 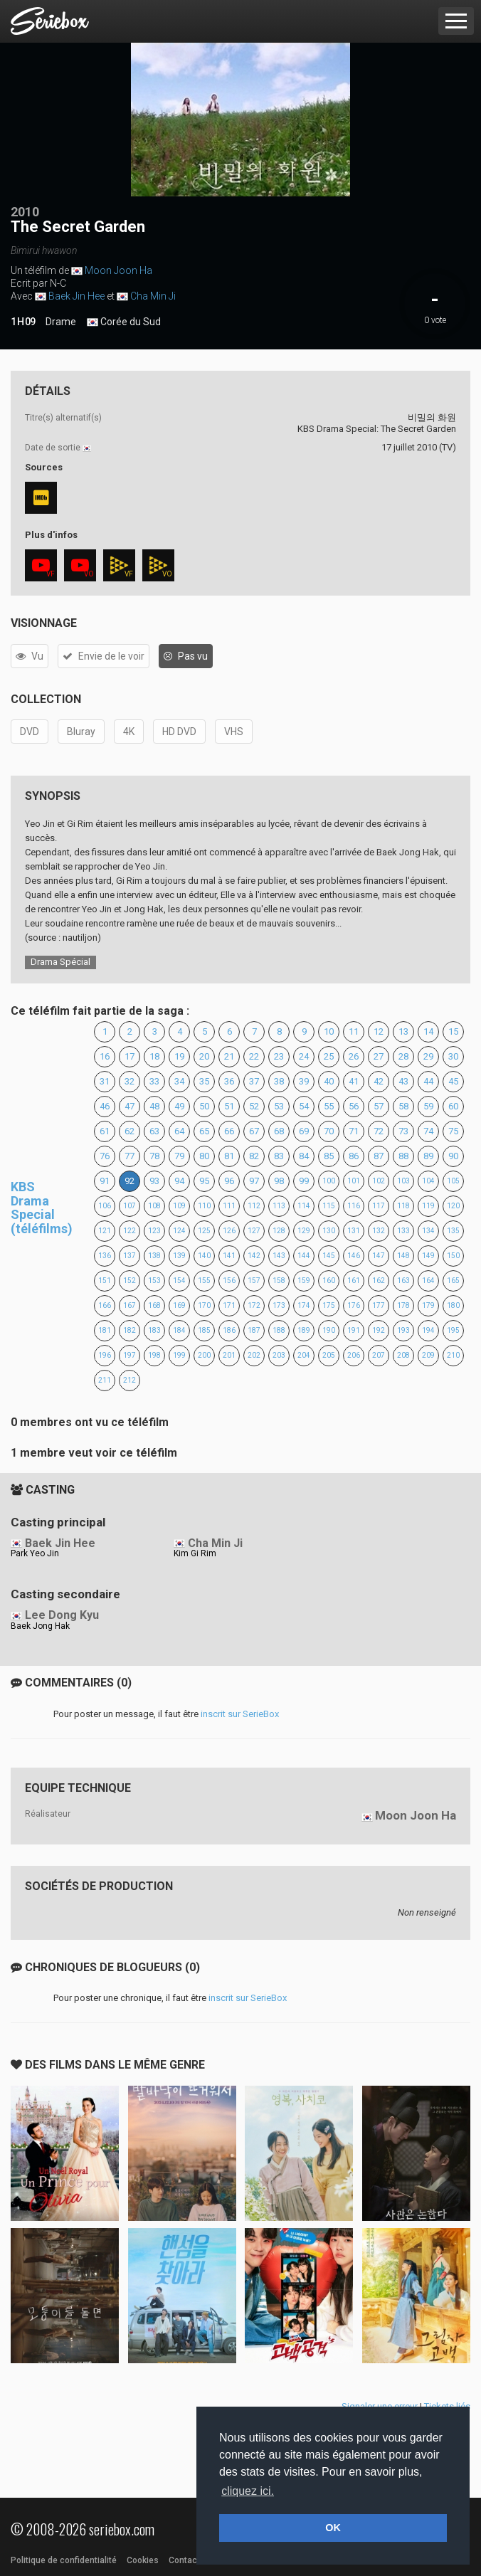 What do you see at coordinates (354, 1056) in the screenshot?
I see `26` at bounding box center [354, 1056].